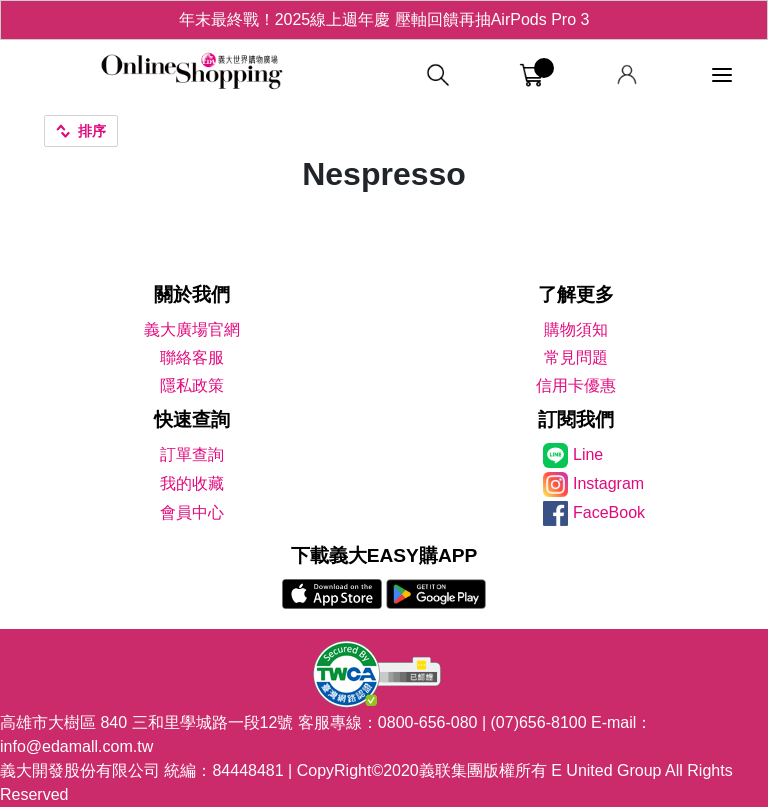 Image resolution: width=768 pixels, height=807 pixels. Describe the element at coordinates (192, 329) in the screenshot. I see `義大廣場官網` at that location.